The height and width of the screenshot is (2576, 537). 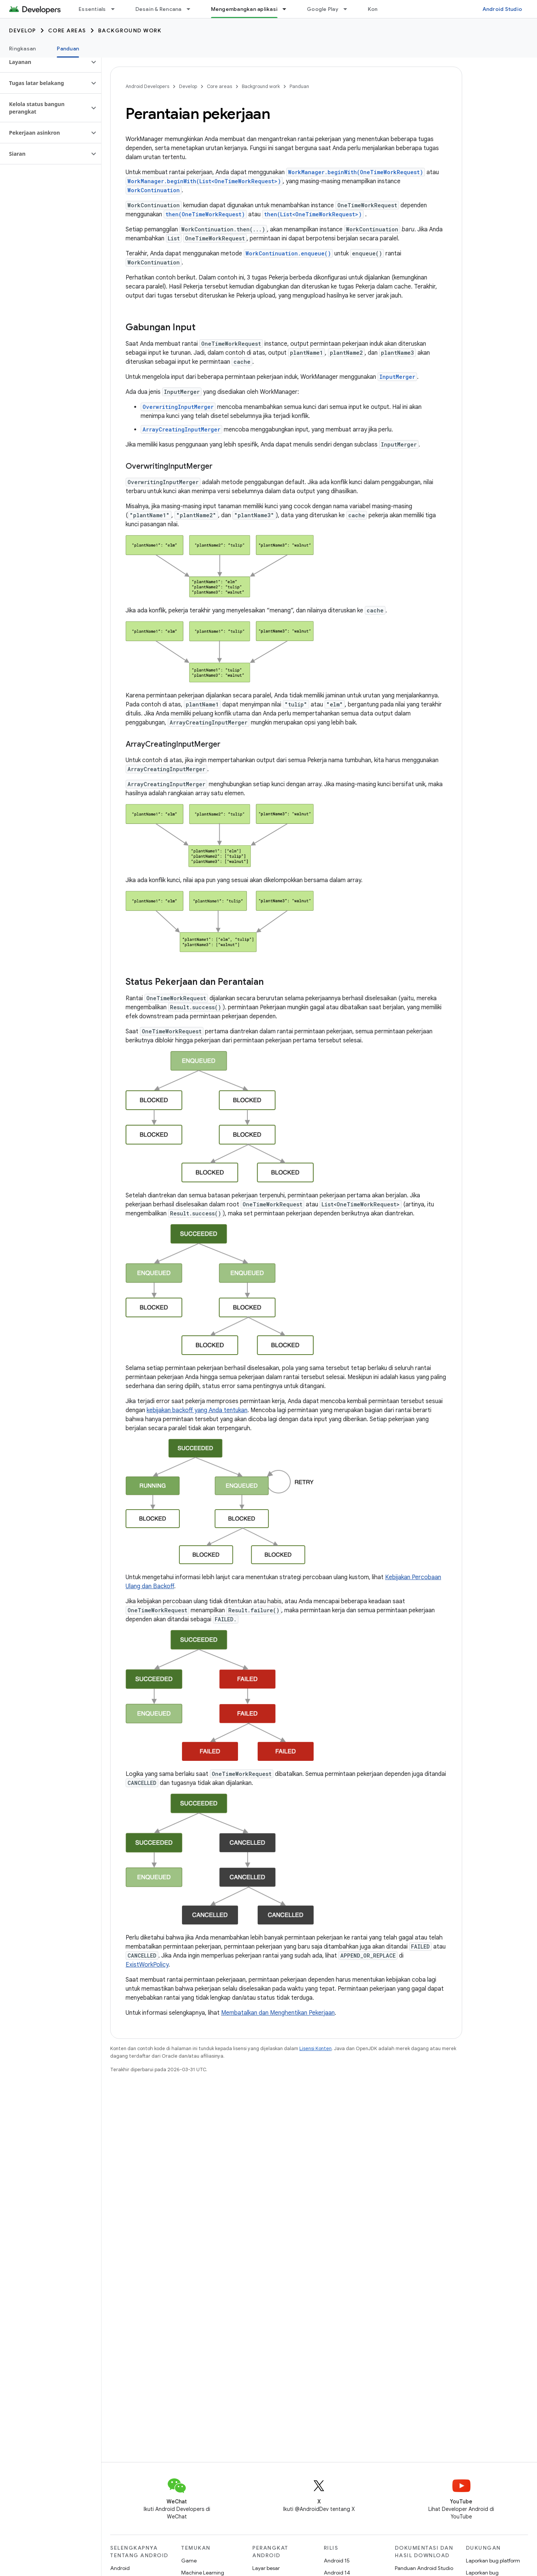 I want to click on [button], so click(x=44, y=62).